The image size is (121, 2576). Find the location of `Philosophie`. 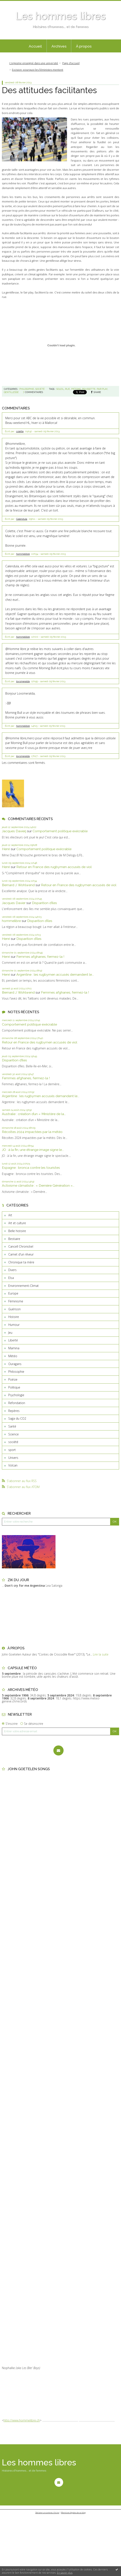

Philosophie is located at coordinates (16, 1372).